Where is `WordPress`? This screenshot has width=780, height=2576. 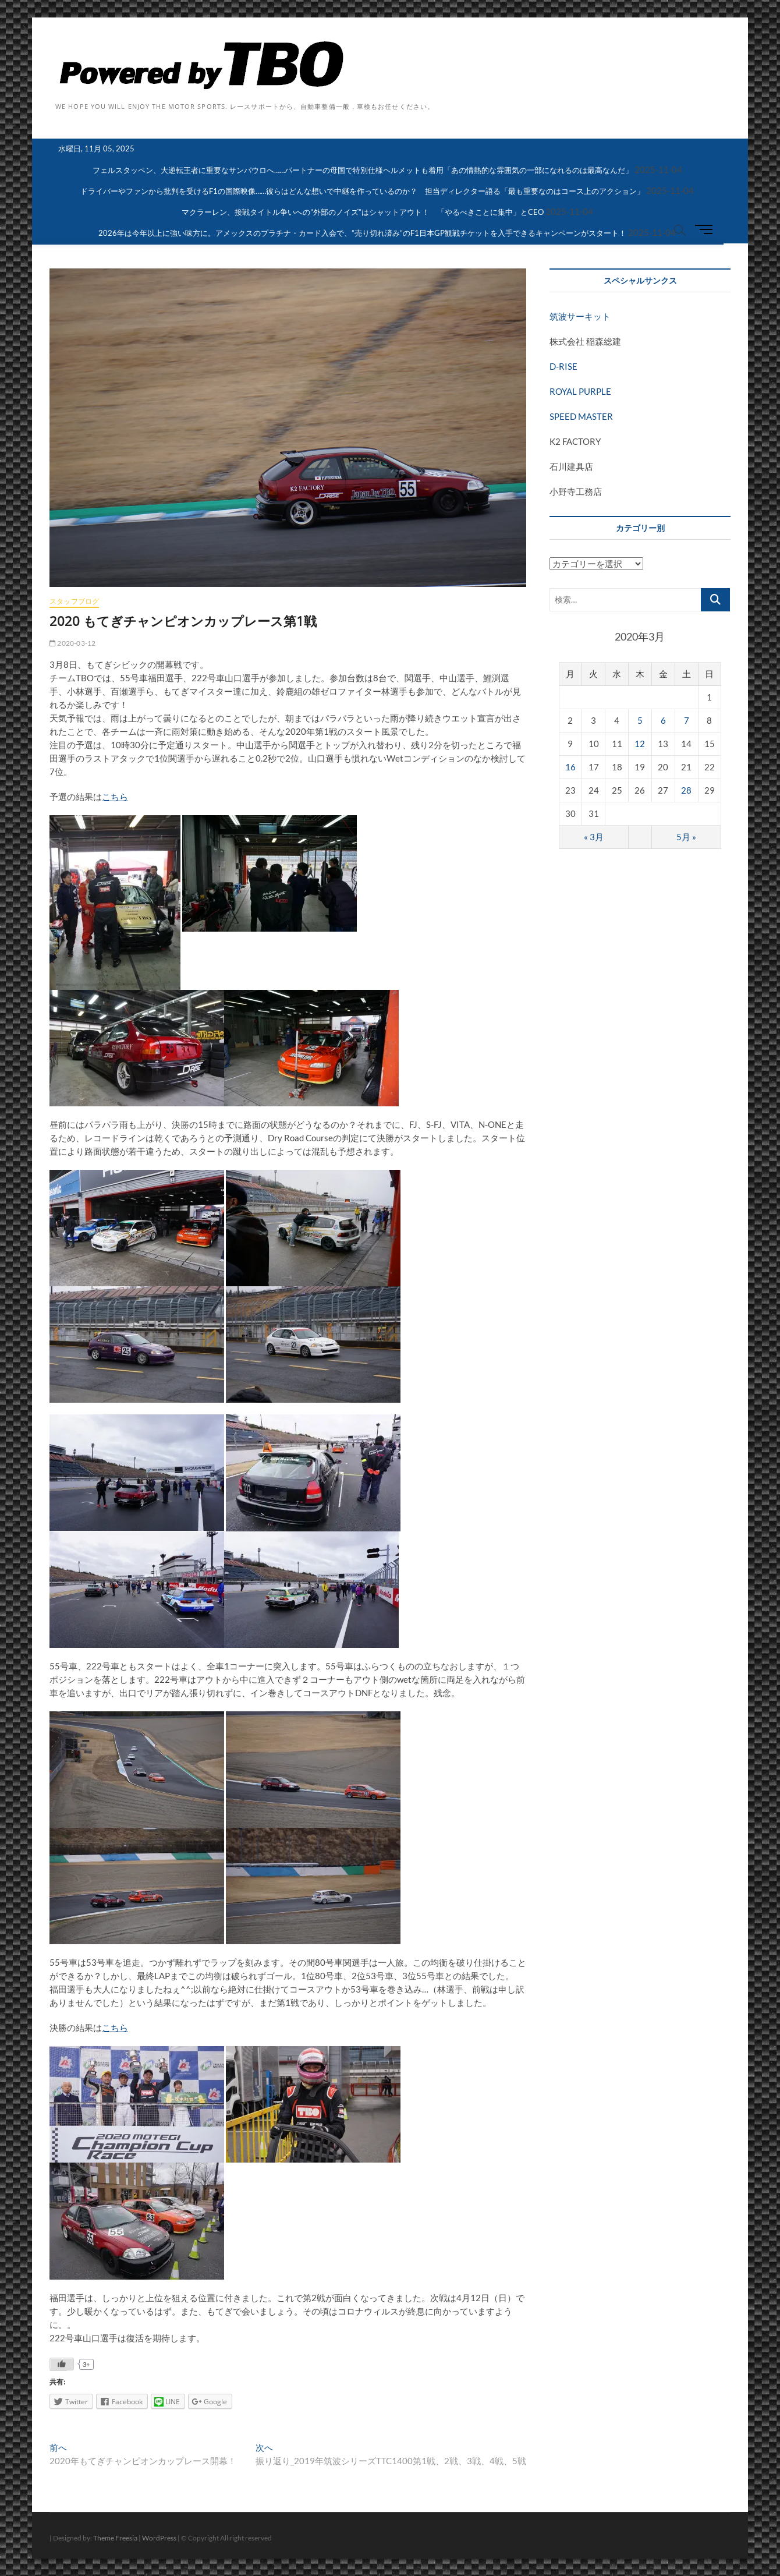 WordPress is located at coordinates (159, 2537).